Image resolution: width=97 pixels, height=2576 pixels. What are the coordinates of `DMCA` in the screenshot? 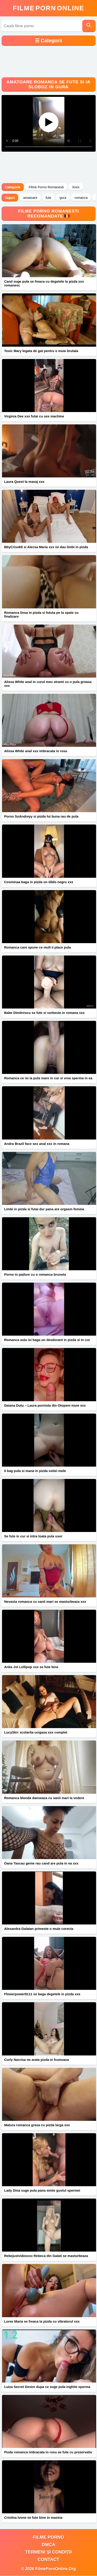 It's located at (48, 2544).